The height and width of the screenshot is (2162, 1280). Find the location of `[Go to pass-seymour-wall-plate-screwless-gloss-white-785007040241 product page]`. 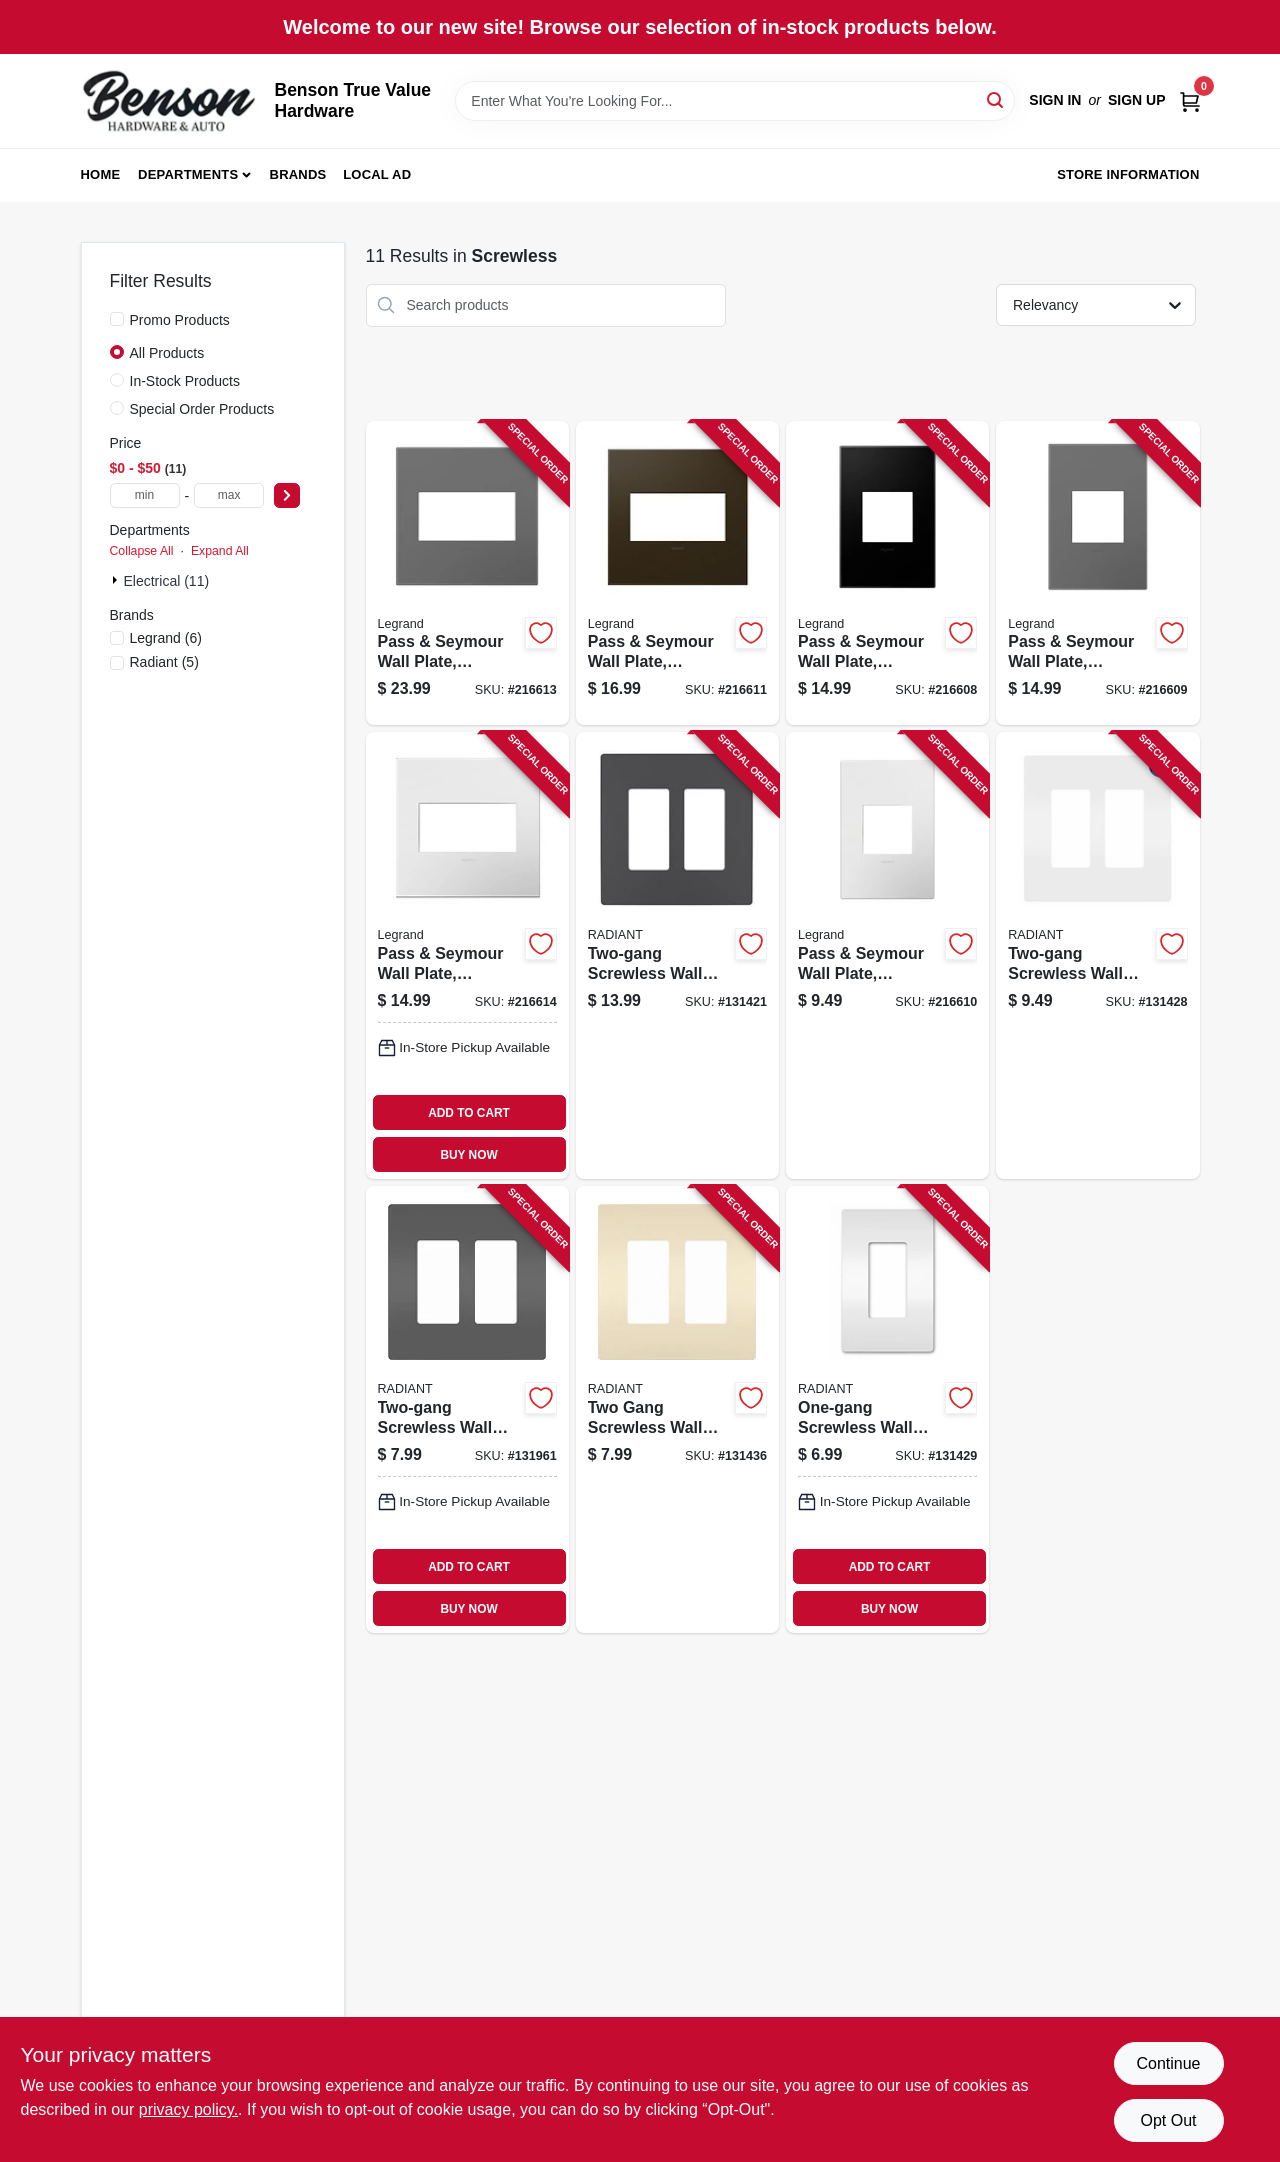

[Go to pass-seymour-wall-plate-screwless-gloss-white-785007040241 product page] is located at coordinates (467, 955).